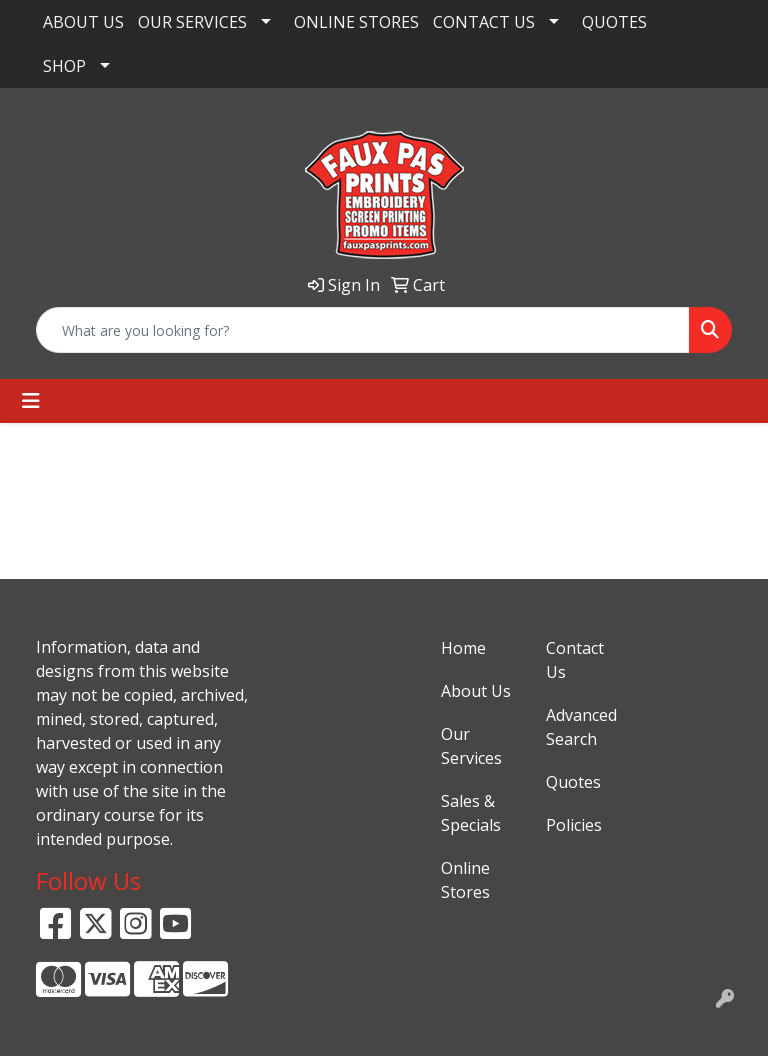  Describe the element at coordinates (31, 401) in the screenshot. I see `[Toggle navigation]` at that location.